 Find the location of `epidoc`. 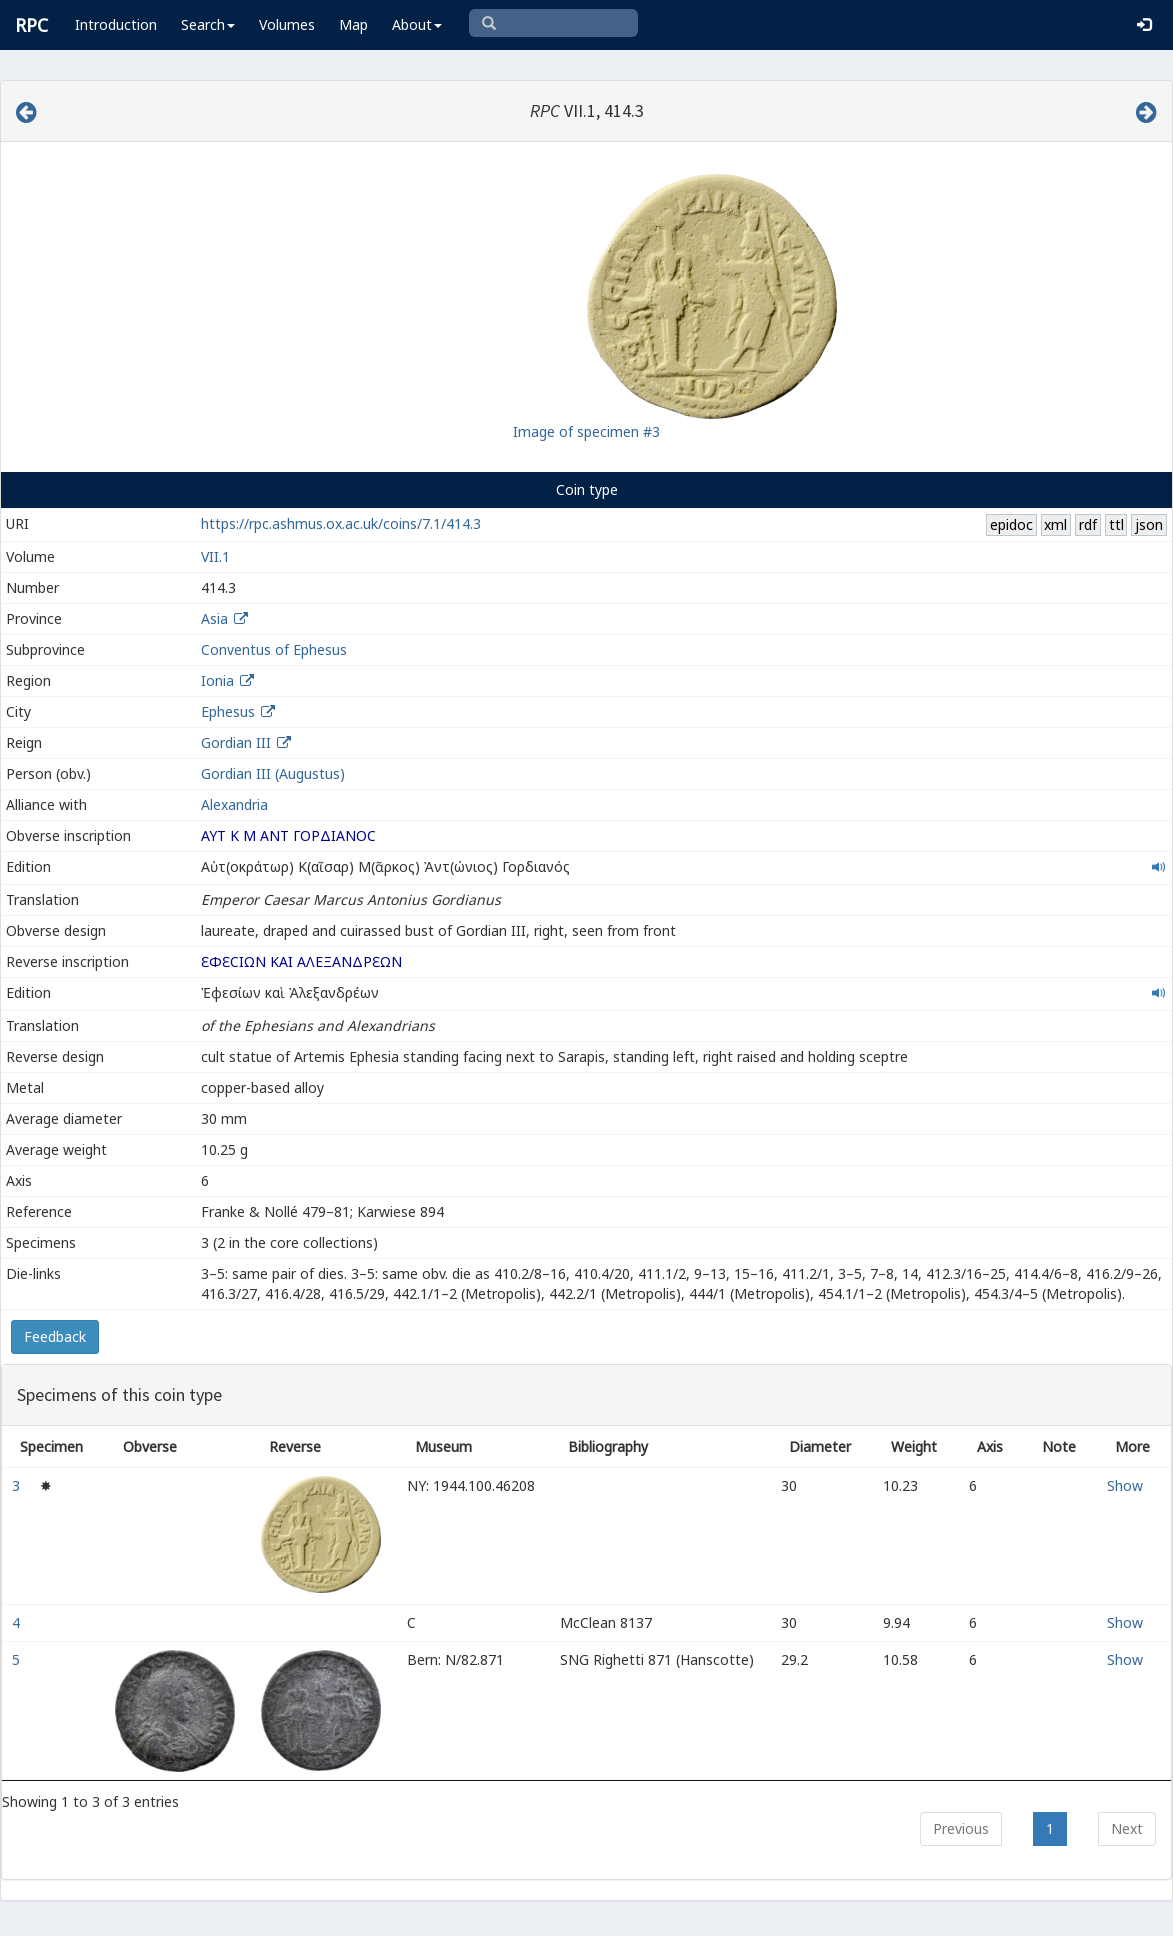

epidoc is located at coordinates (1011, 524).